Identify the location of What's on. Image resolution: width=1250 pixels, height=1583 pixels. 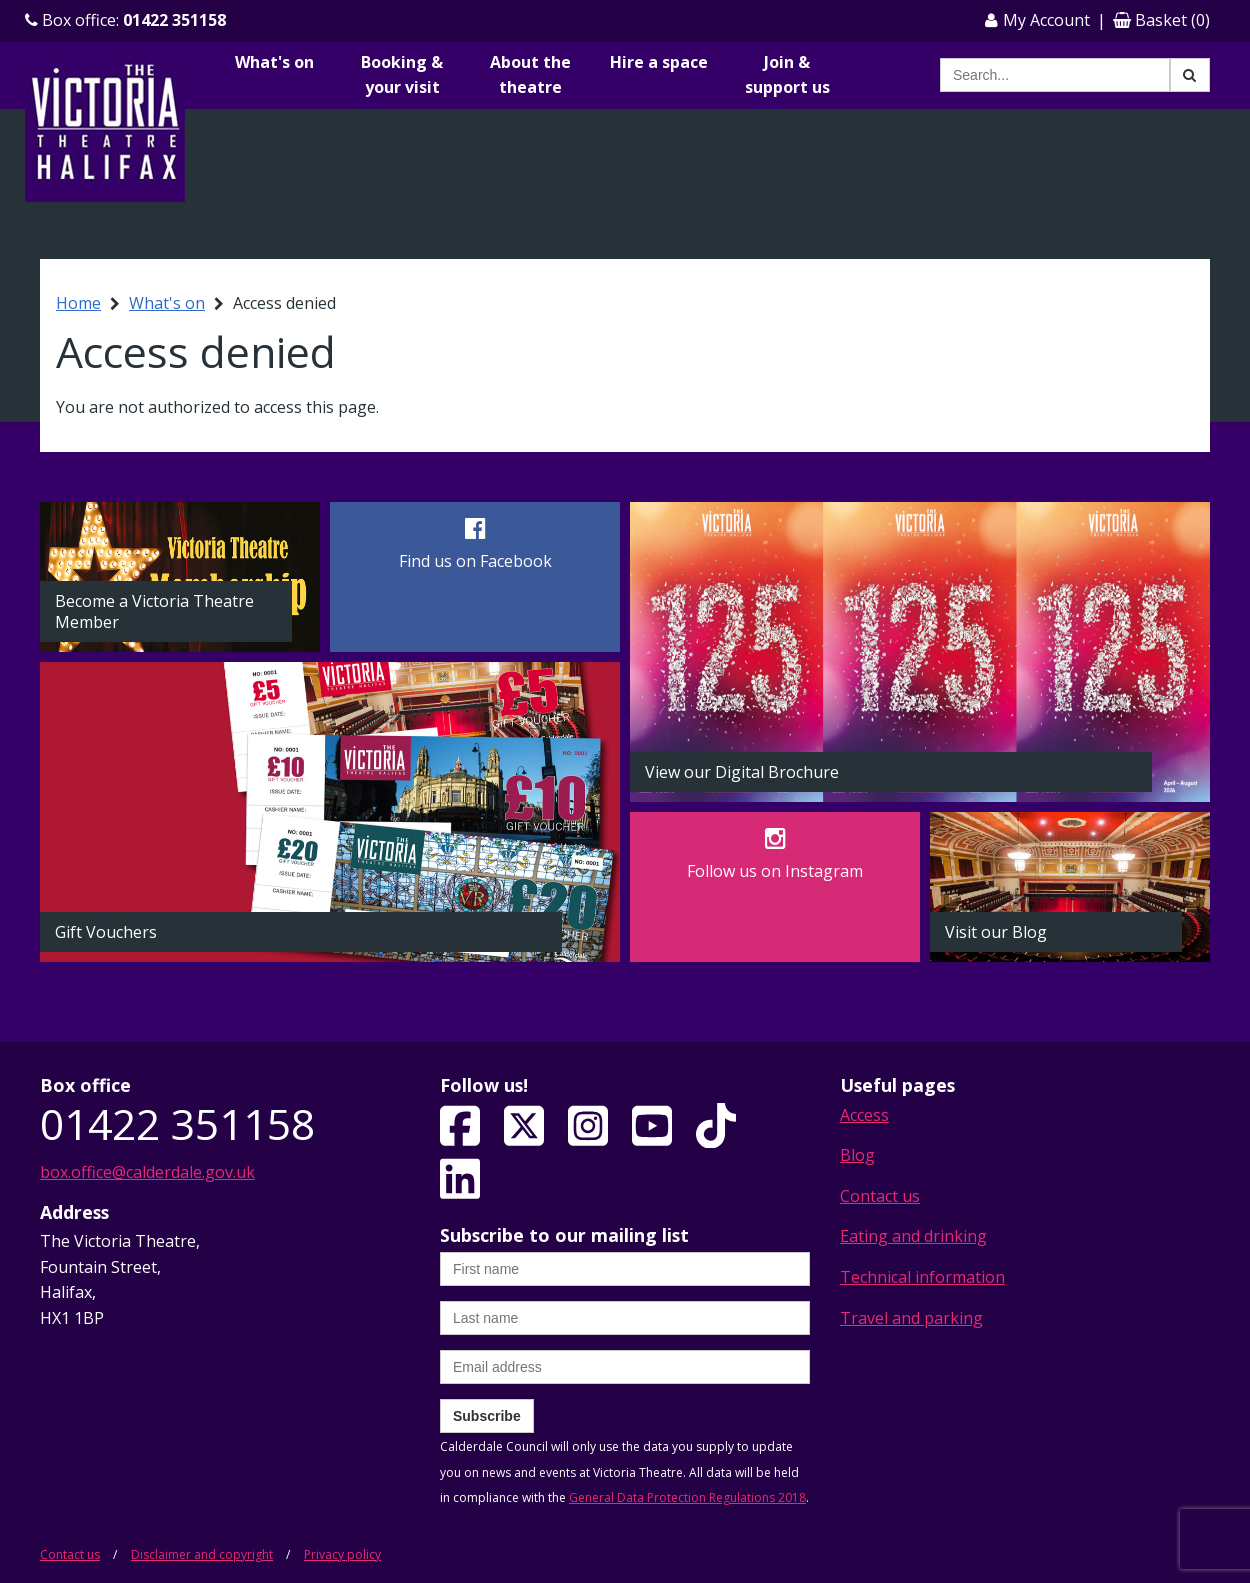
(274, 62).